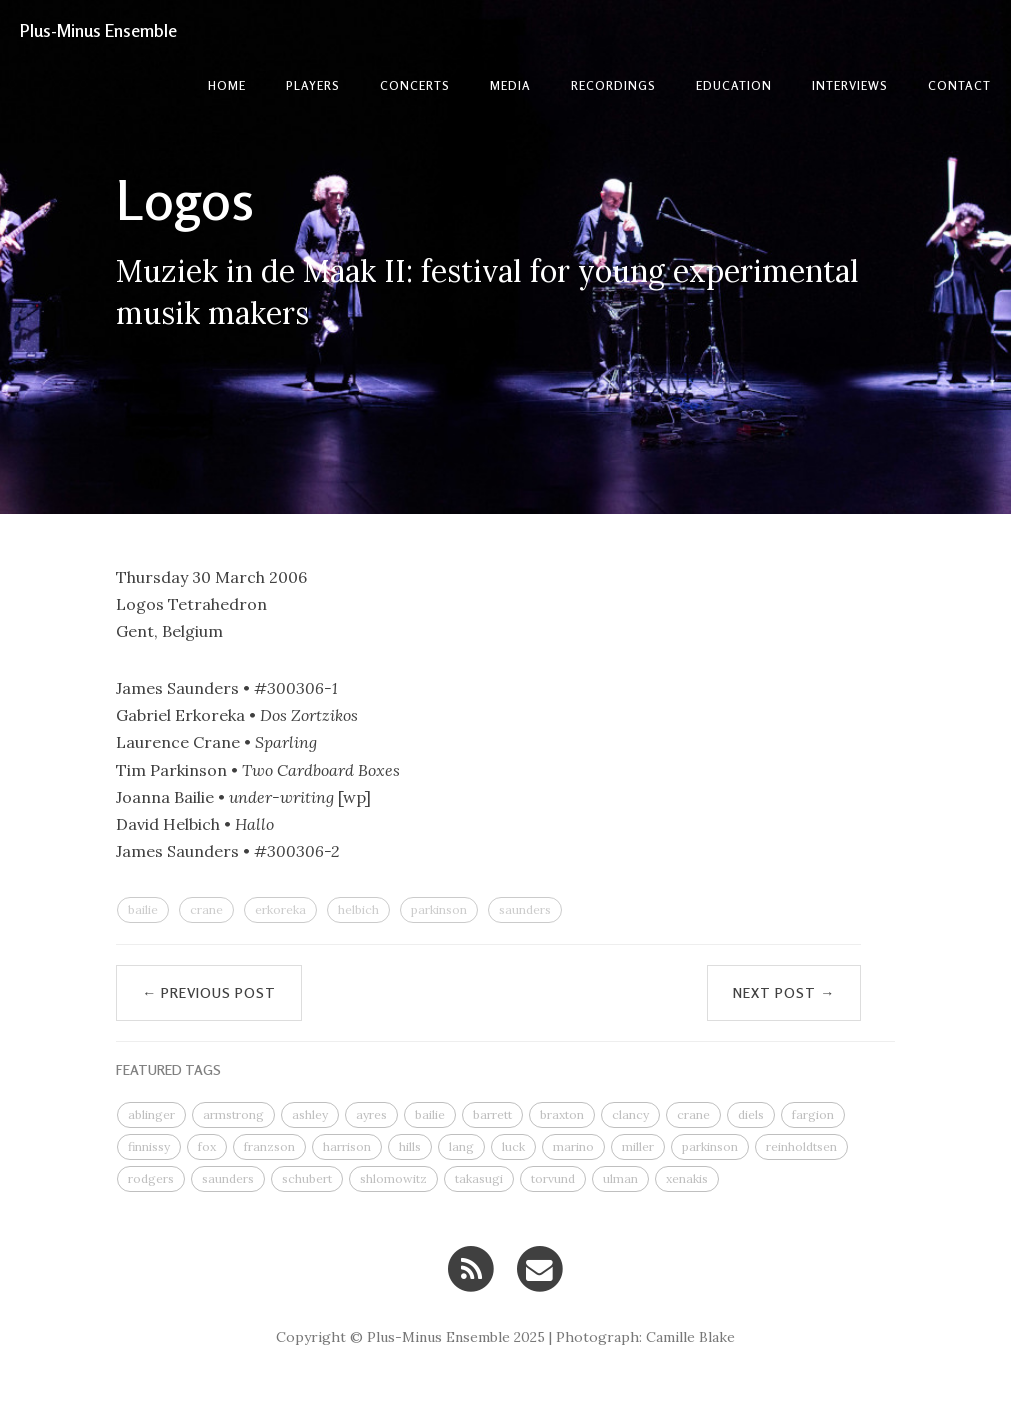 The height and width of the screenshot is (1415, 1011). What do you see at coordinates (638, 1146) in the screenshot?
I see `miller` at bounding box center [638, 1146].